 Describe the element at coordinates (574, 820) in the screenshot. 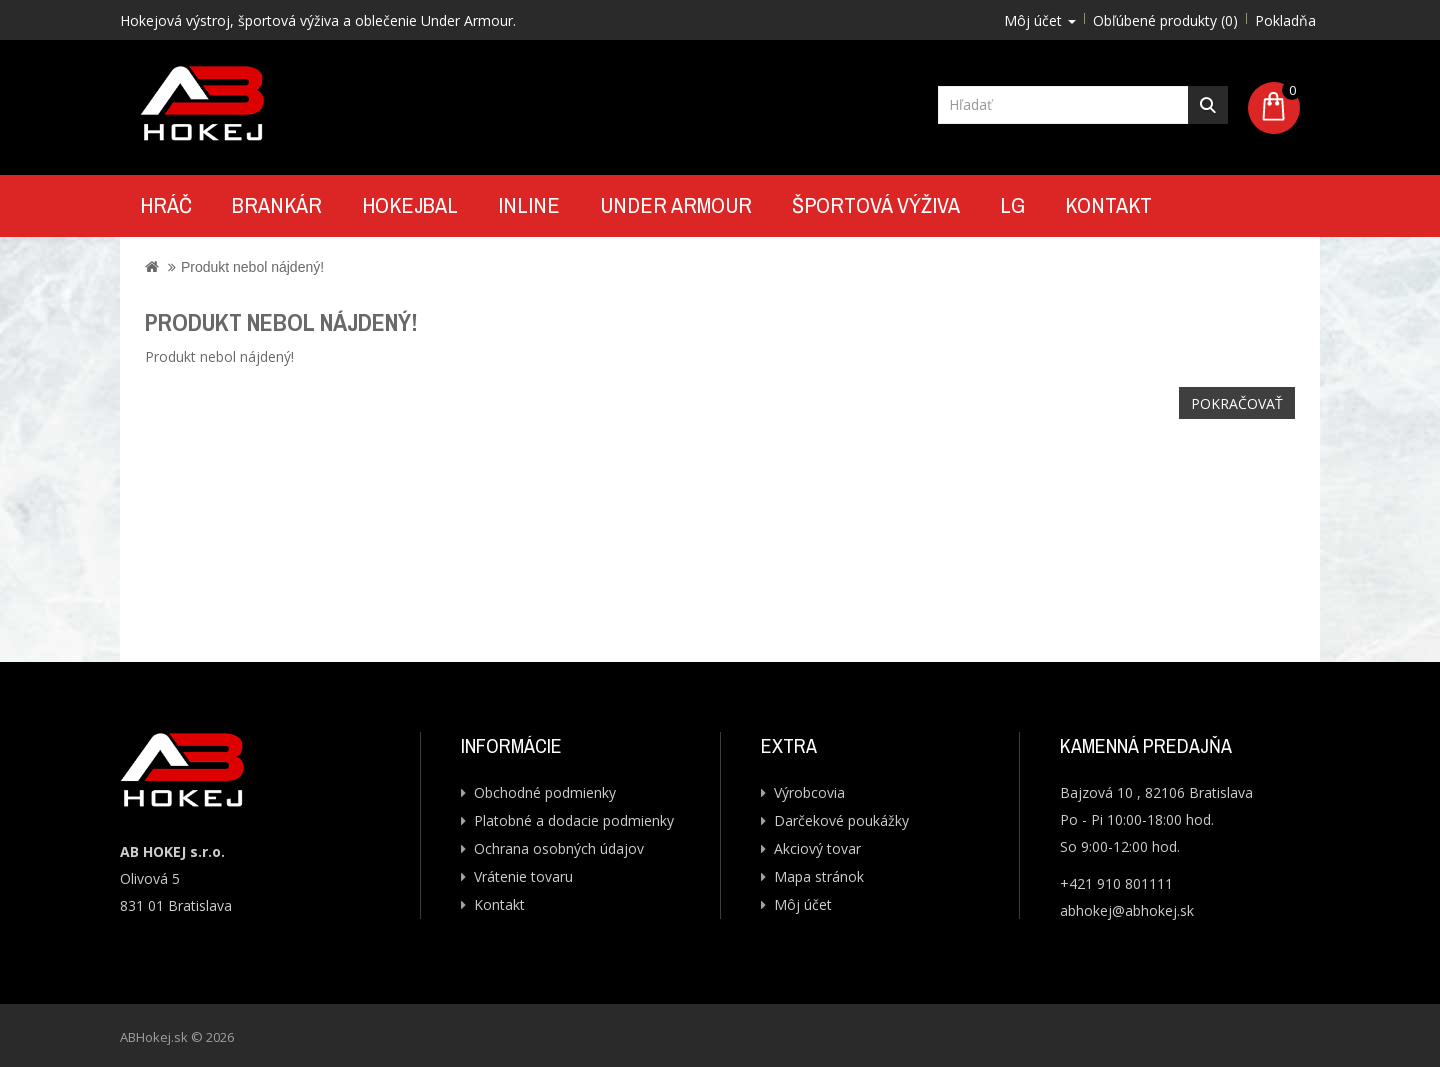

I see `Platobné a dodacie podmienky` at that location.